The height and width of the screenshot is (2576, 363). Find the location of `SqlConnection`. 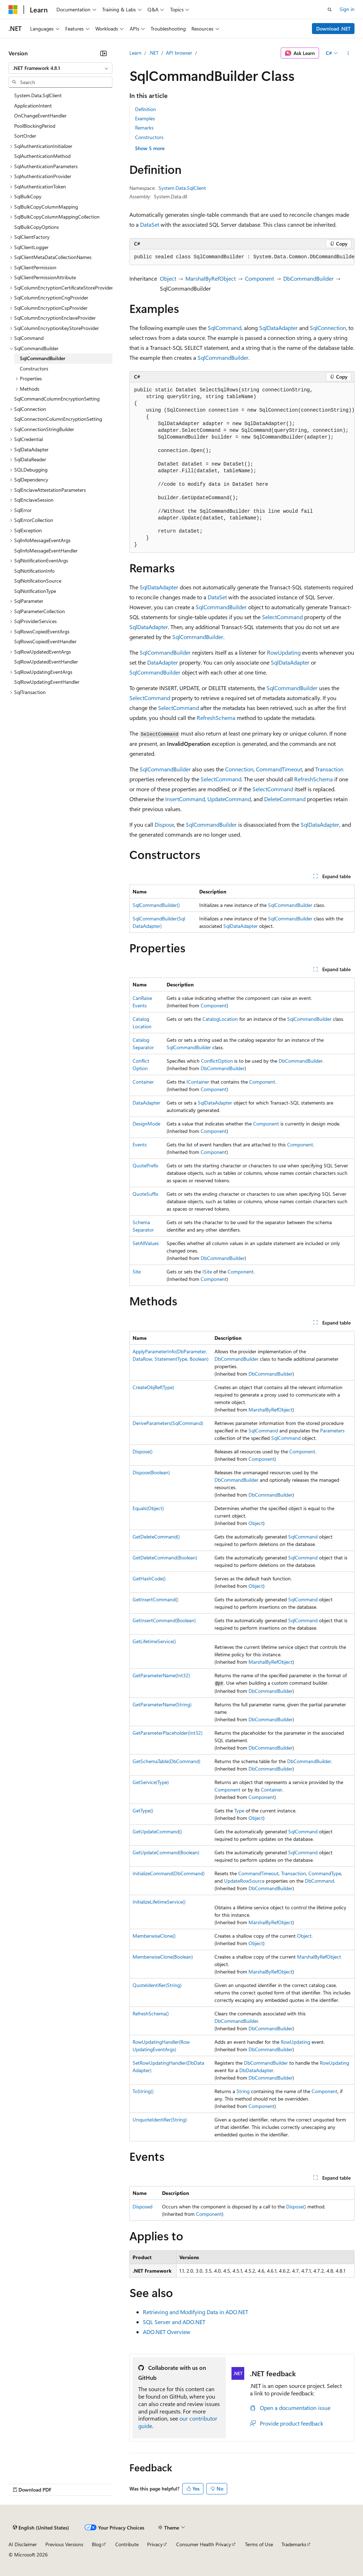

SqlConnection is located at coordinates (328, 327).